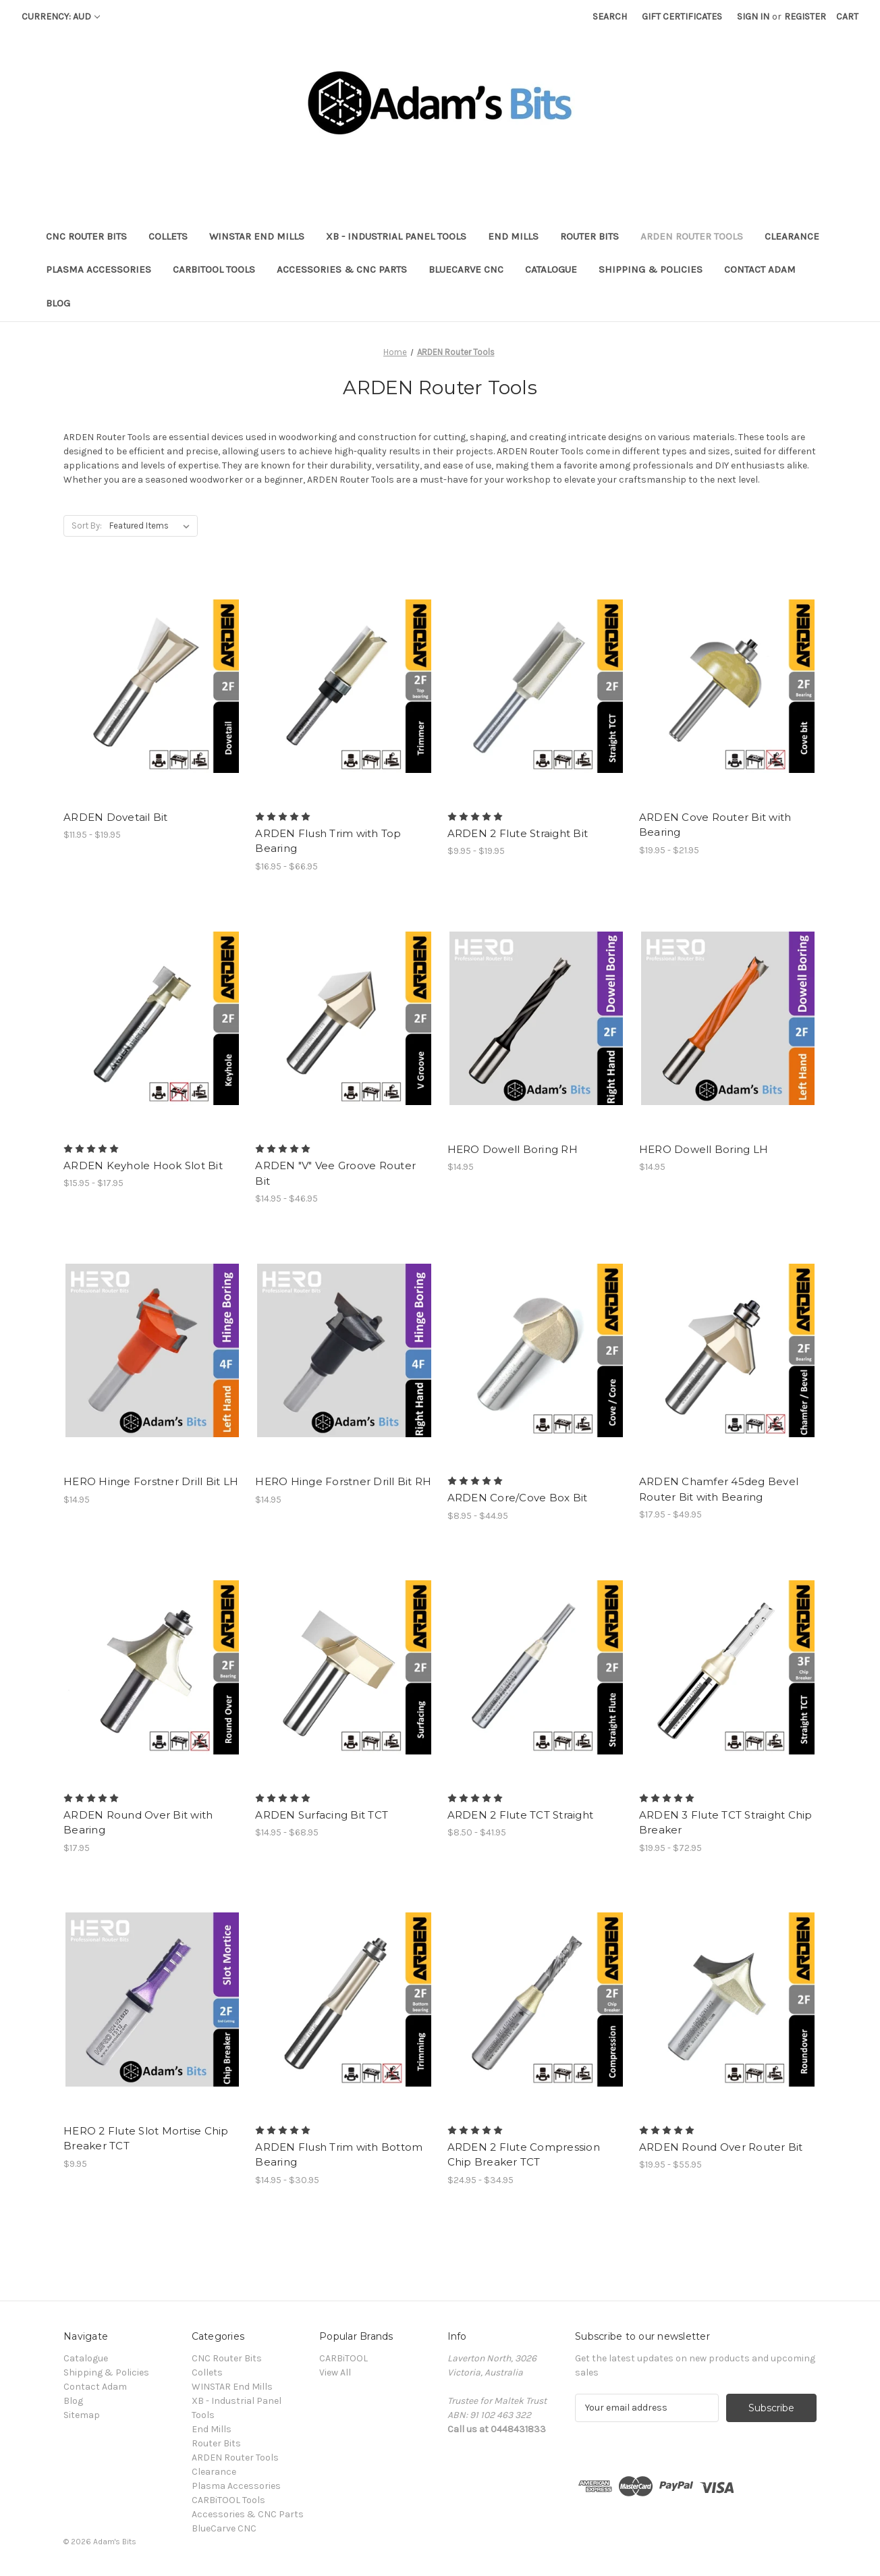  What do you see at coordinates (651, 269) in the screenshot?
I see `Shipping & Policies` at bounding box center [651, 269].